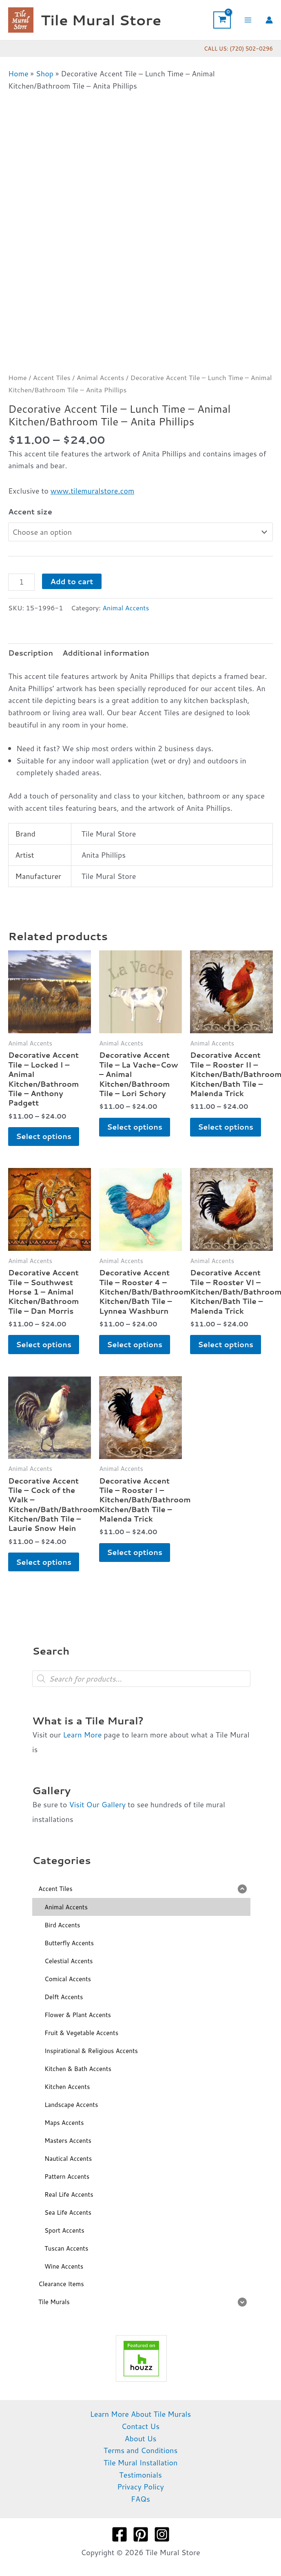  I want to click on About Us, so click(140, 2439).